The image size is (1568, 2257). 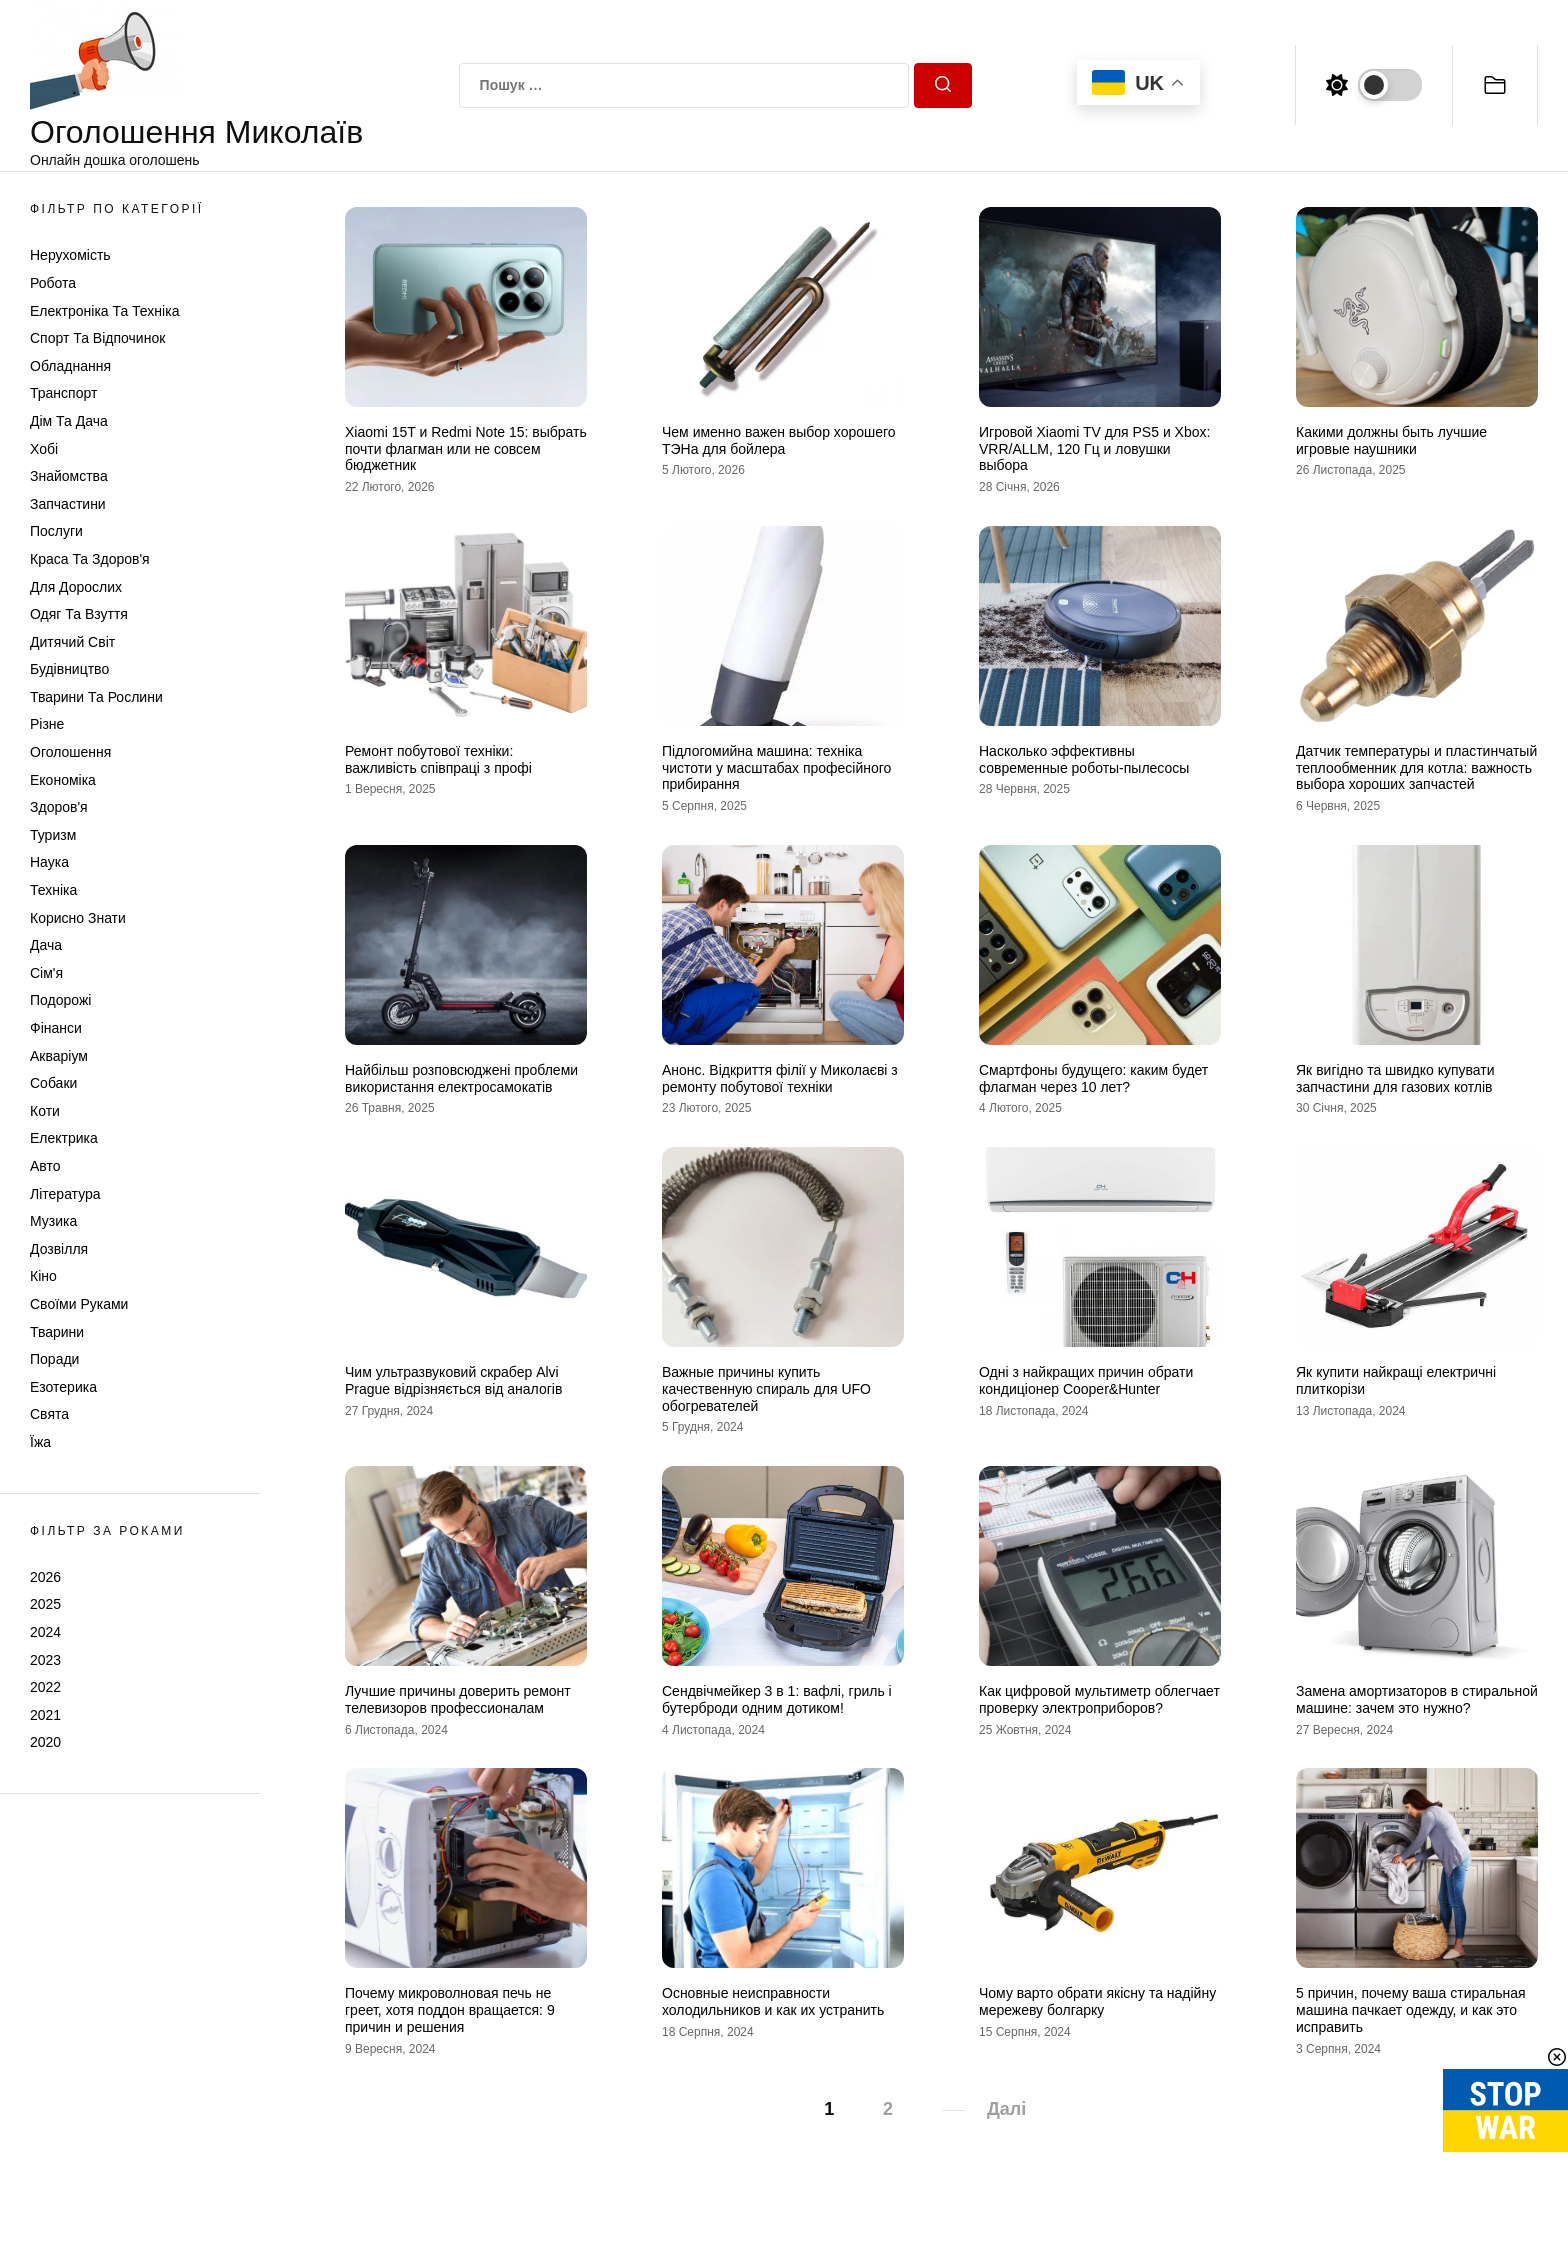 What do you see at coordinates (53, 890) in the screenshot?
I see `Техніка` at bounding box center [53, 890].